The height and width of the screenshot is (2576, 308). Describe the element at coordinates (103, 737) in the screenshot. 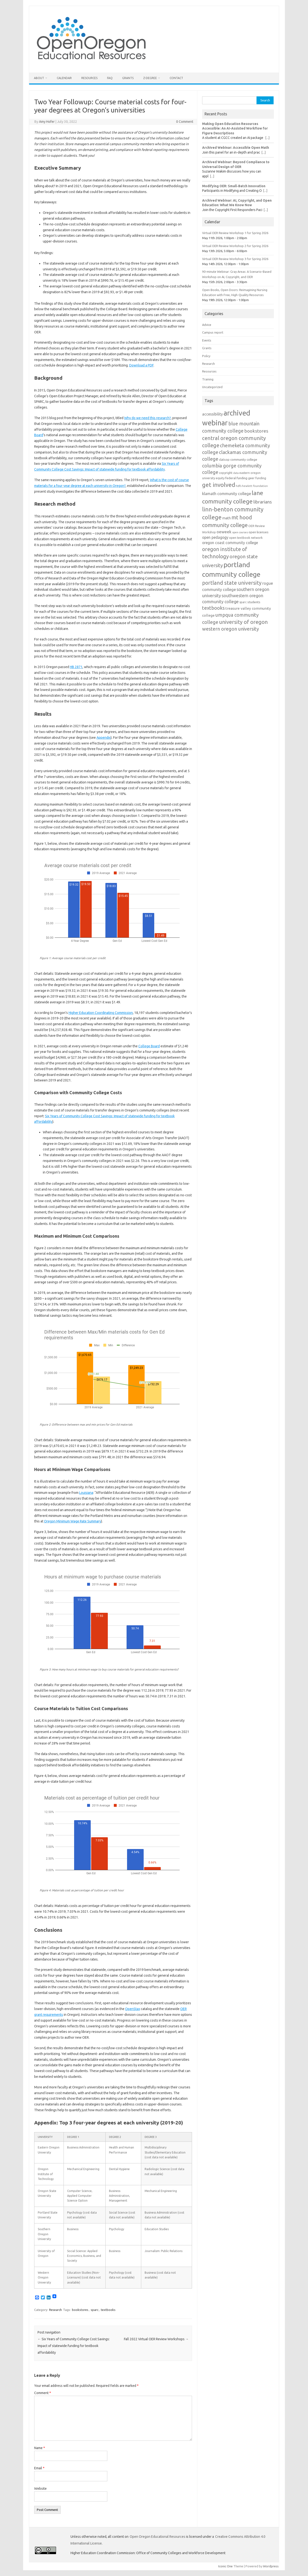

I see `Appendix` at that location.